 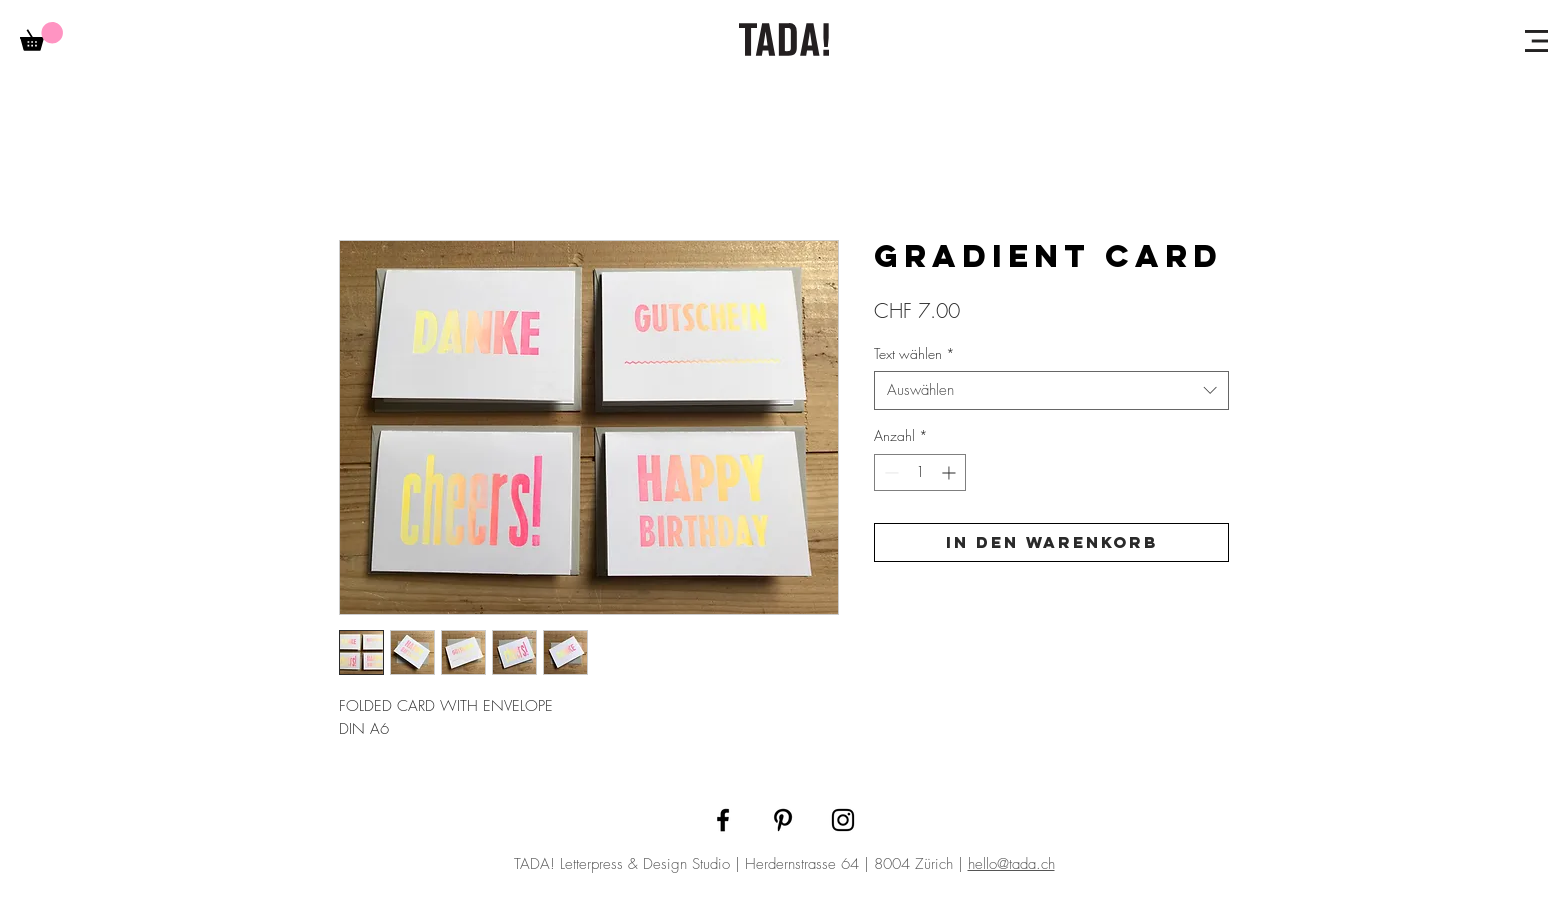 I want to click on [Increment], so click(x=950, y=472).